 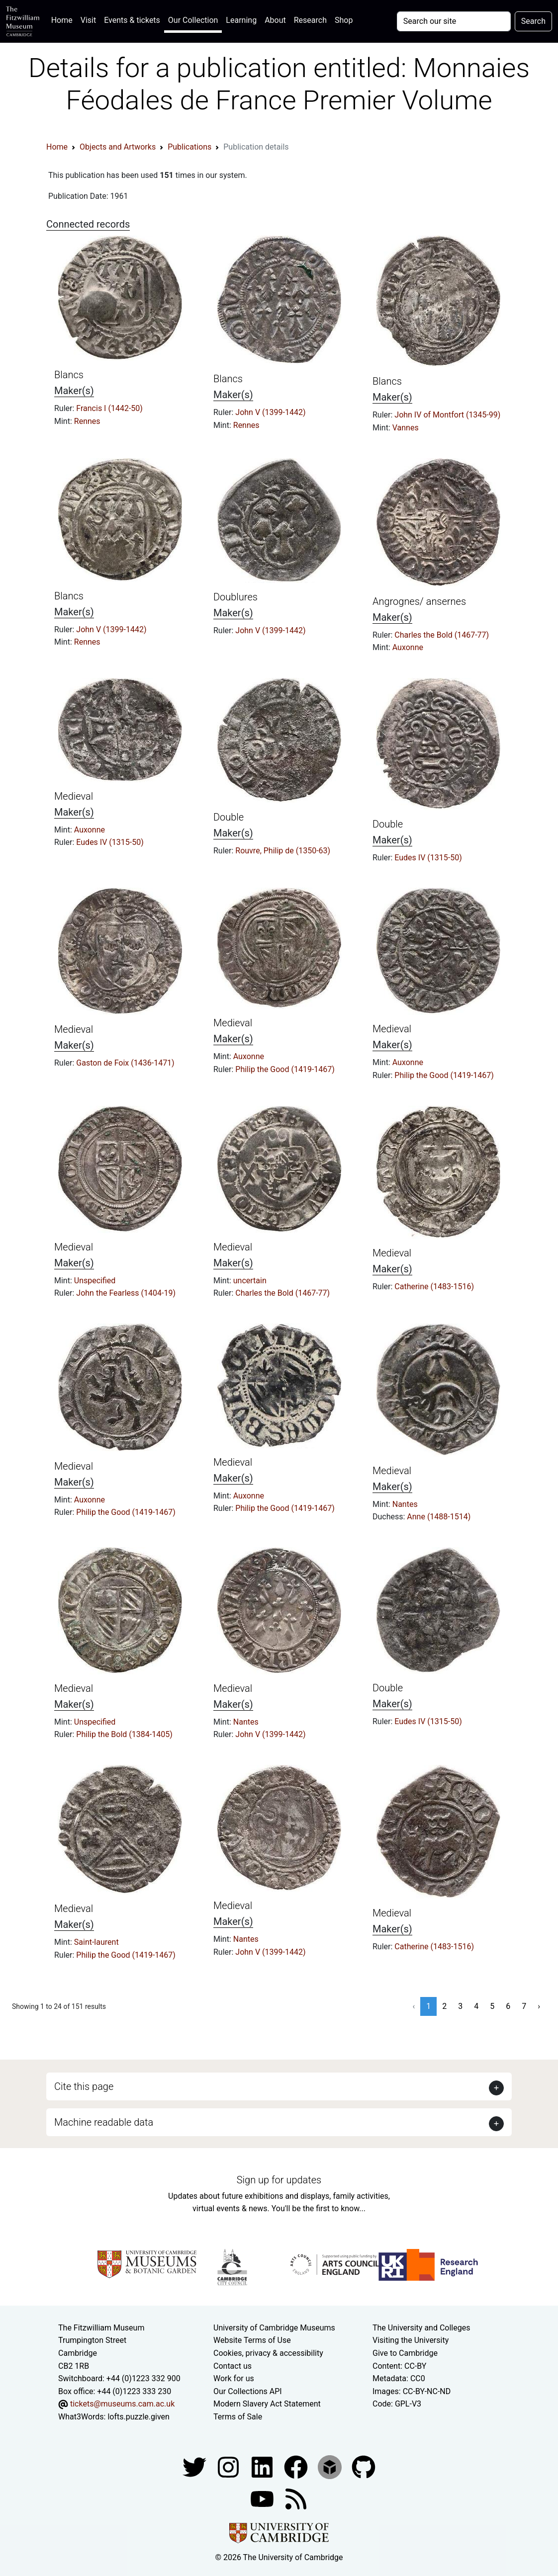 What do you see at coordinates (109, 408) in the screenshot?
I see `Francis I (1442-50)` at bounding box center [109, 408].